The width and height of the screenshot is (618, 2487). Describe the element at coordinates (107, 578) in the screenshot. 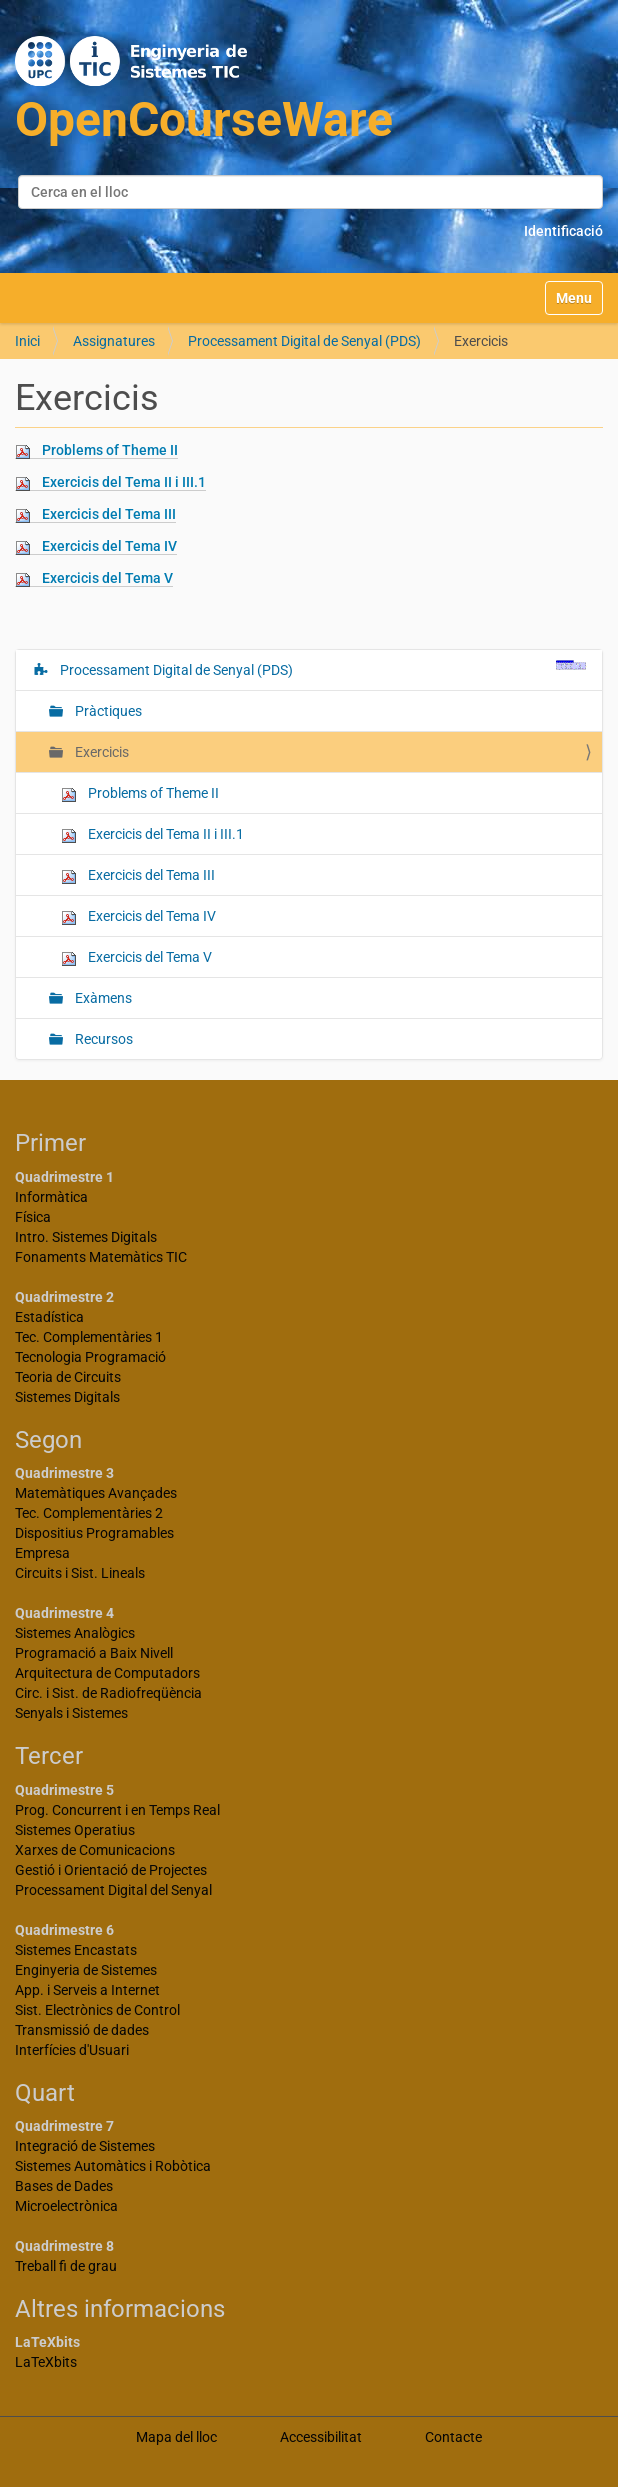

I see `Exercicis del Tema V` at that location.